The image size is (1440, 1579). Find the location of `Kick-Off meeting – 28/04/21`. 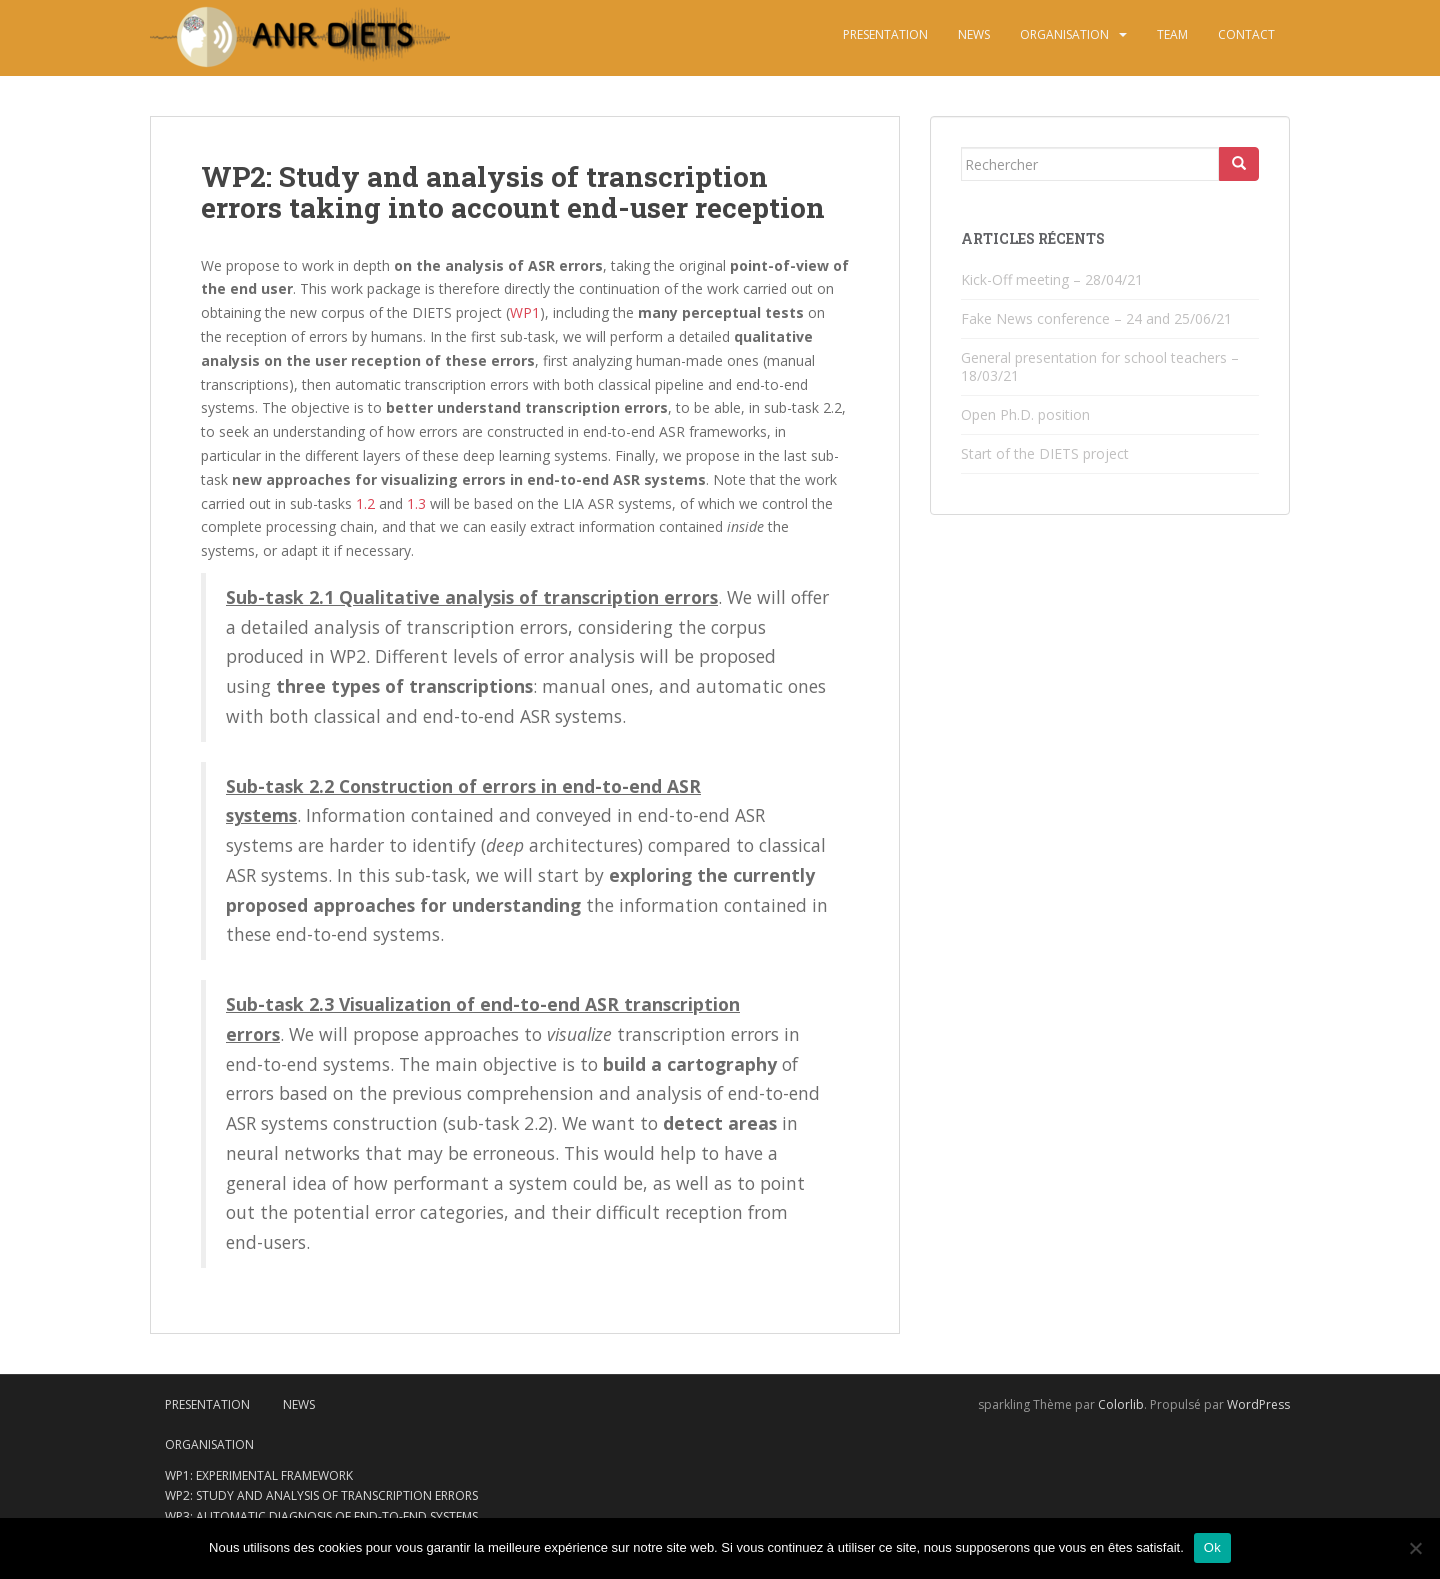

Kick-Off meeting – 28/04/21 is located at coordinates (1052, 279).